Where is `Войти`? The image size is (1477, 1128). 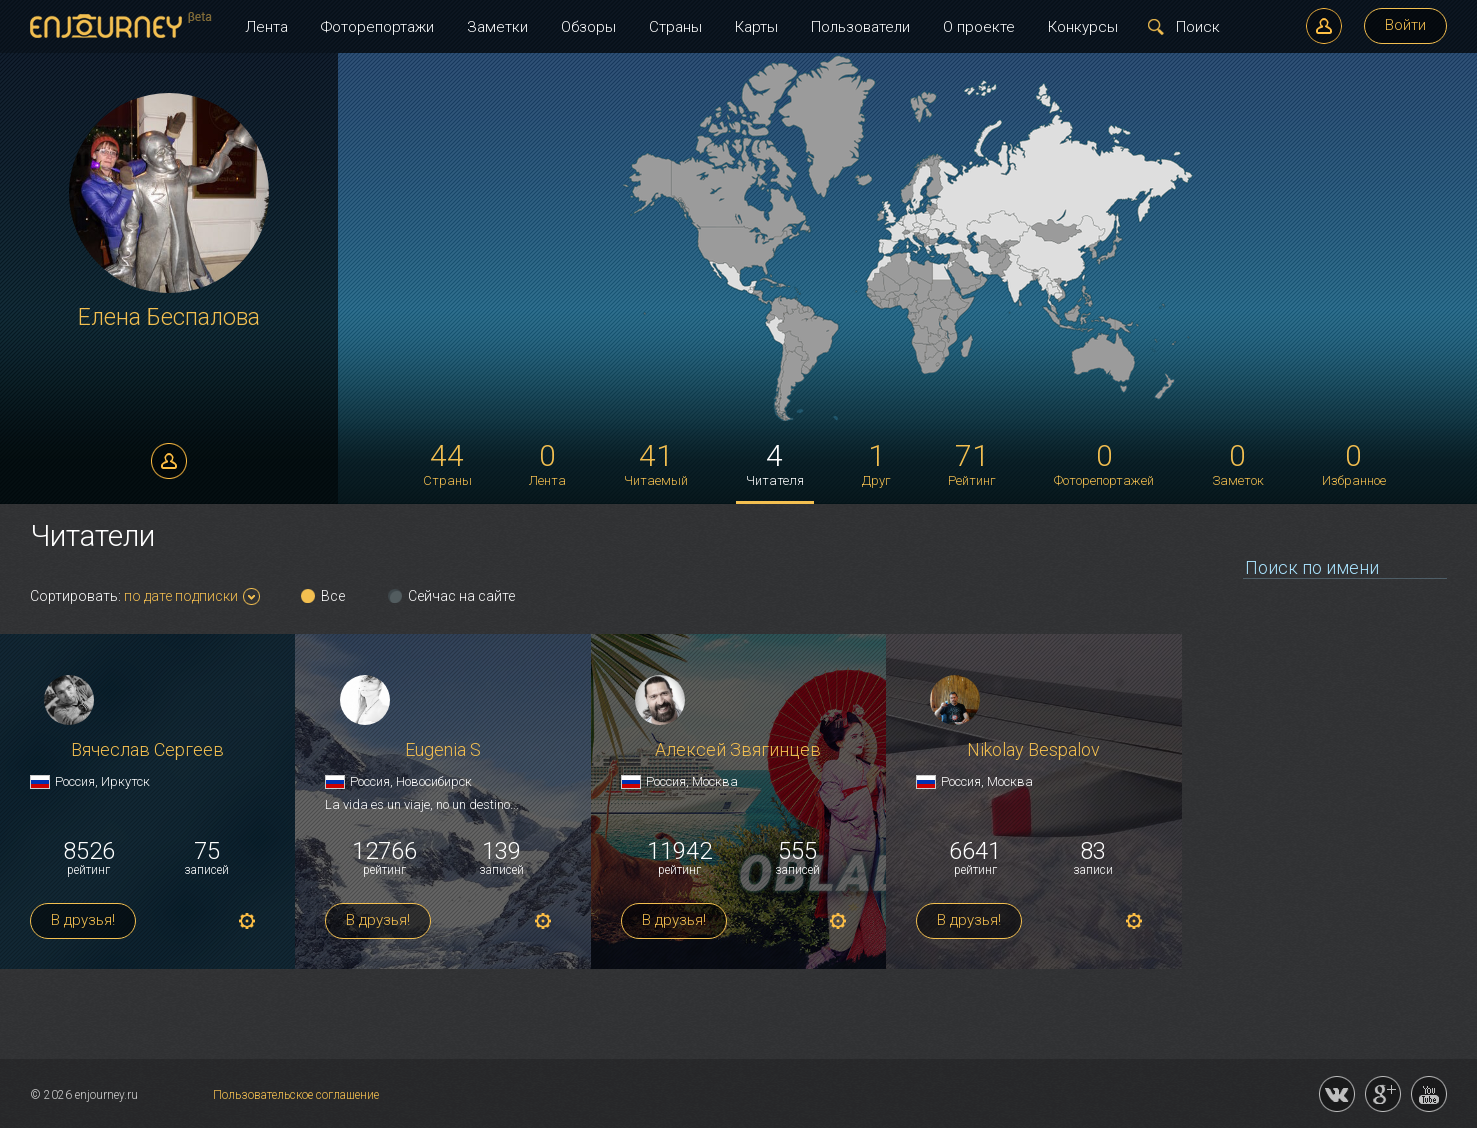 Войти is located at coordinates (1405, 25).